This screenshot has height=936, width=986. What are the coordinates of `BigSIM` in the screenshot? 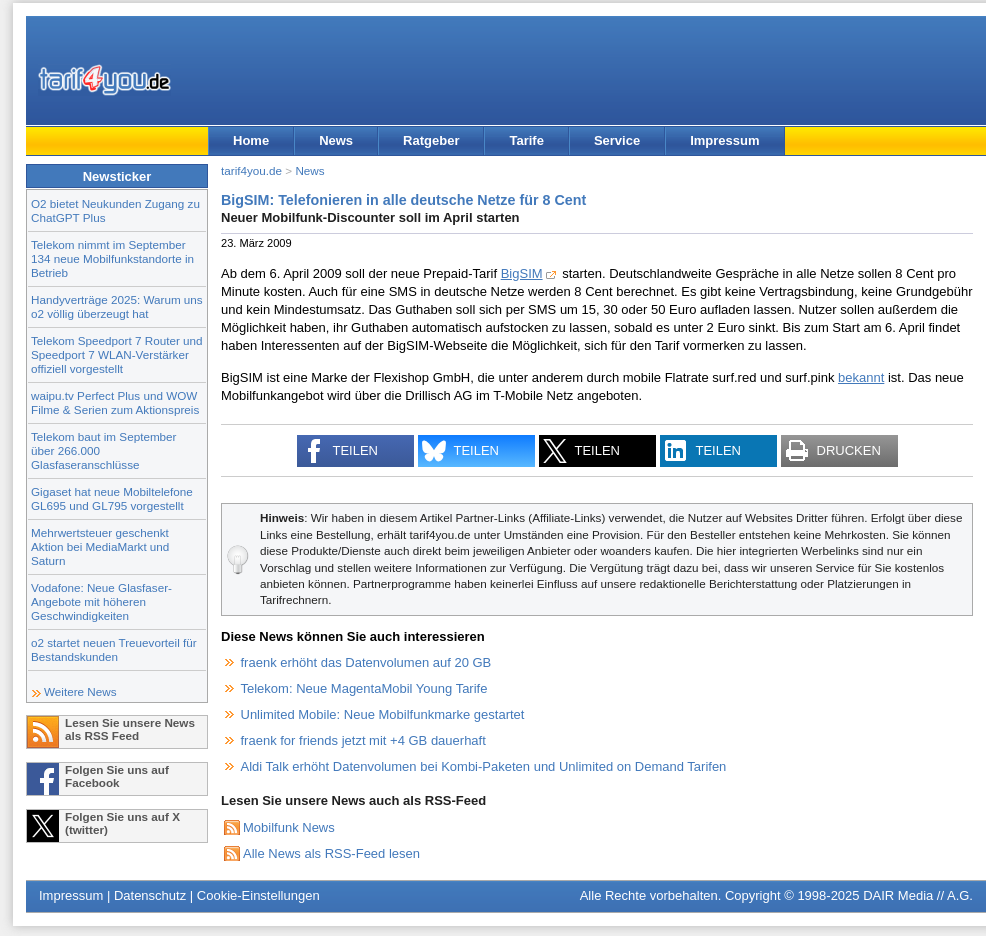 It's located at (522, 273).